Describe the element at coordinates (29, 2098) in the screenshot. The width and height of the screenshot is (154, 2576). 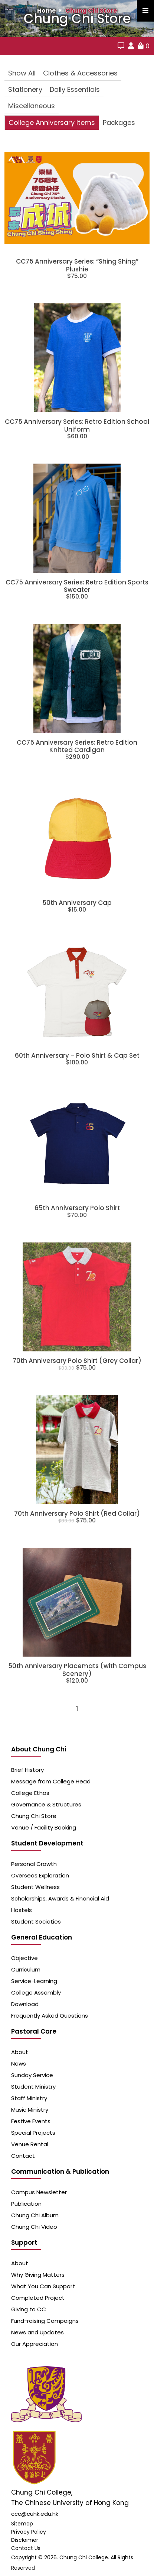
I see `Staff Ministry` at that location.